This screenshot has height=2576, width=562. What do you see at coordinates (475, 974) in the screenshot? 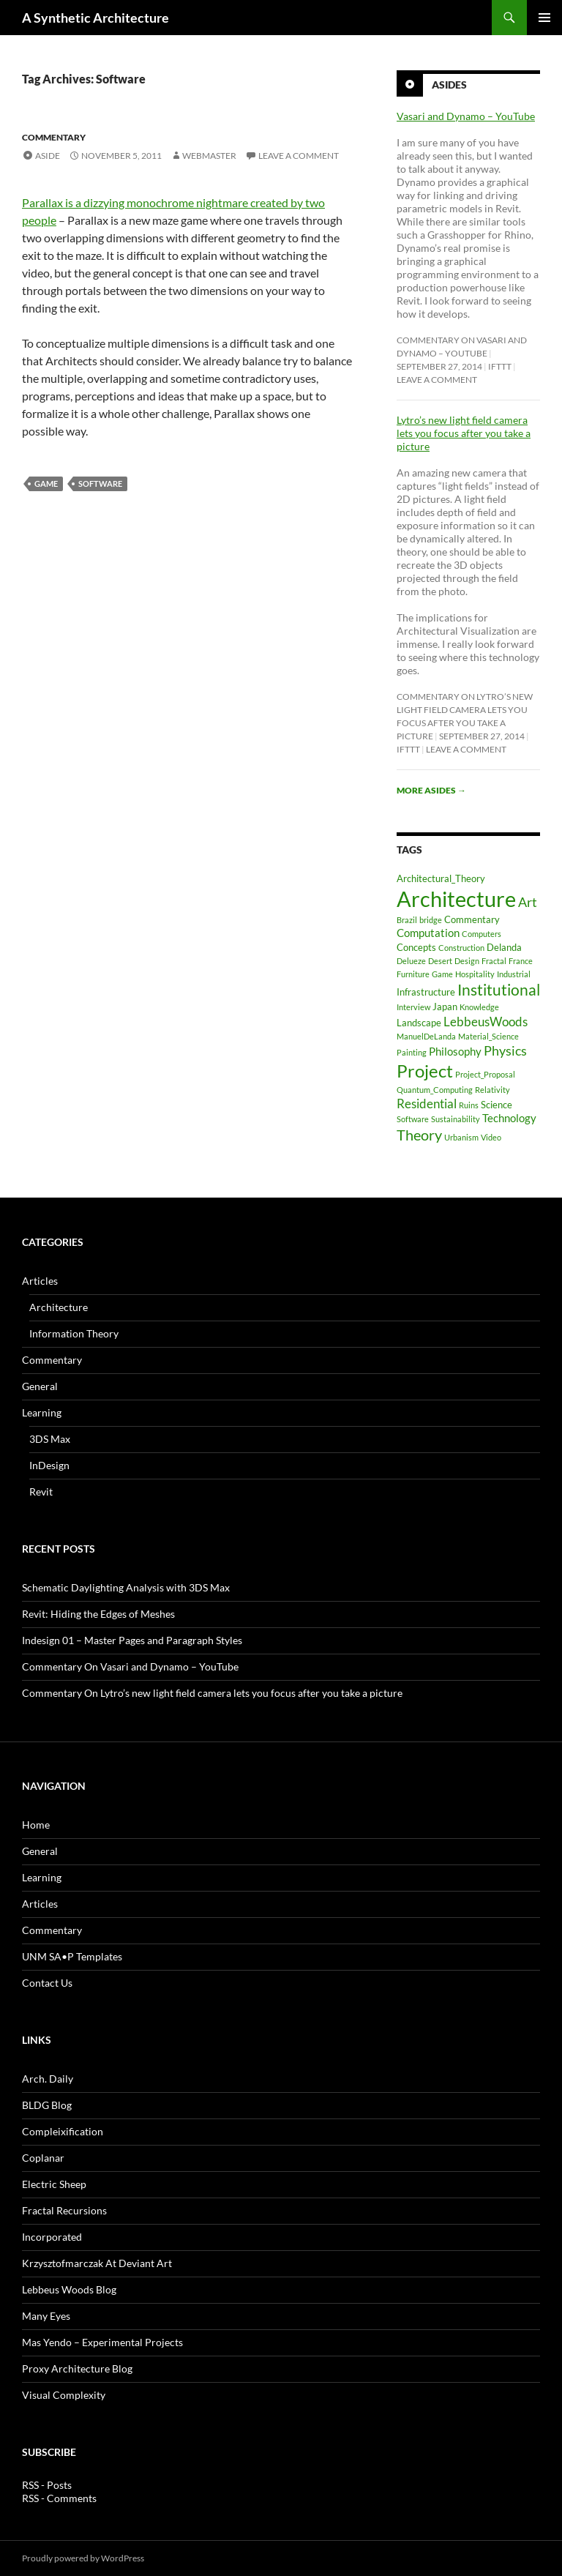
I see `Hospitality [Hospitality (1 item)]` at bounding box center [475, 974].